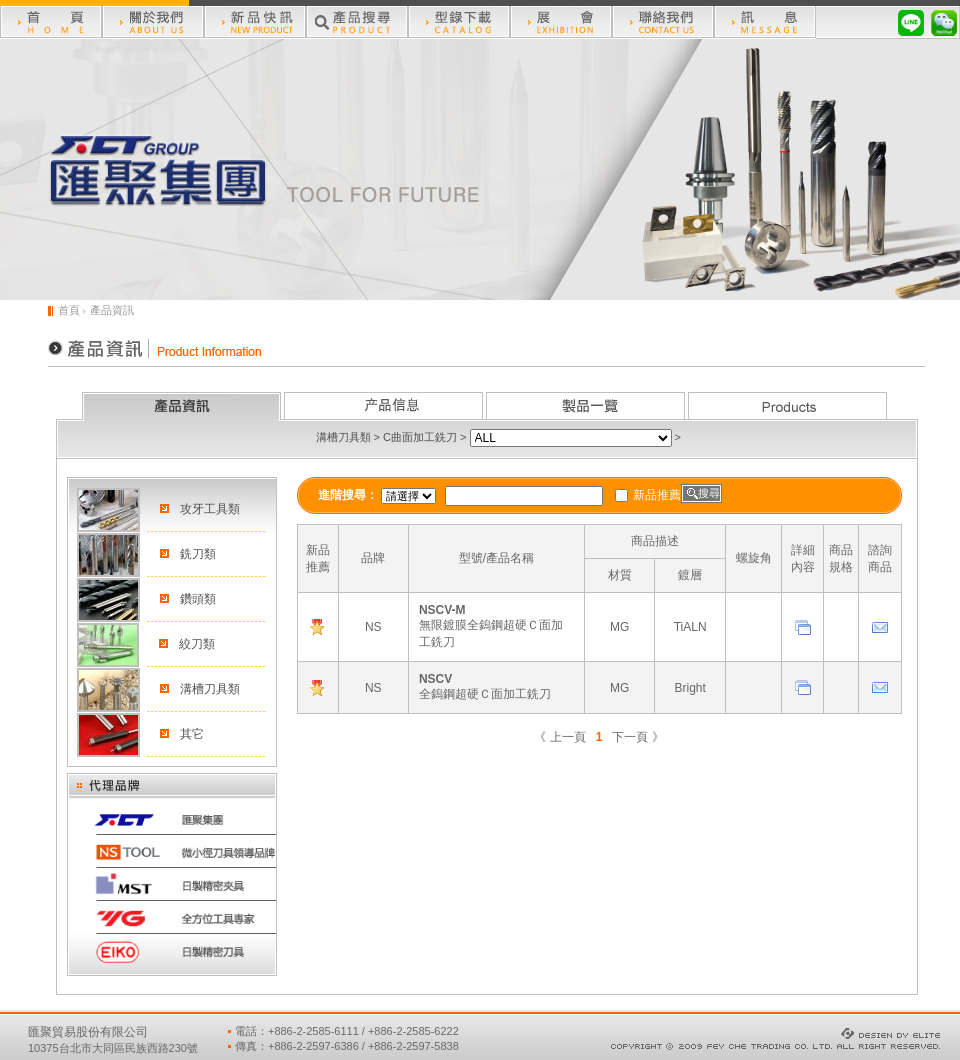 The image size is (960, 1060). What do you see at coordinates (559, 737) in the screenshot?
I see `《 上一頁` at bounding box center [559, 737].